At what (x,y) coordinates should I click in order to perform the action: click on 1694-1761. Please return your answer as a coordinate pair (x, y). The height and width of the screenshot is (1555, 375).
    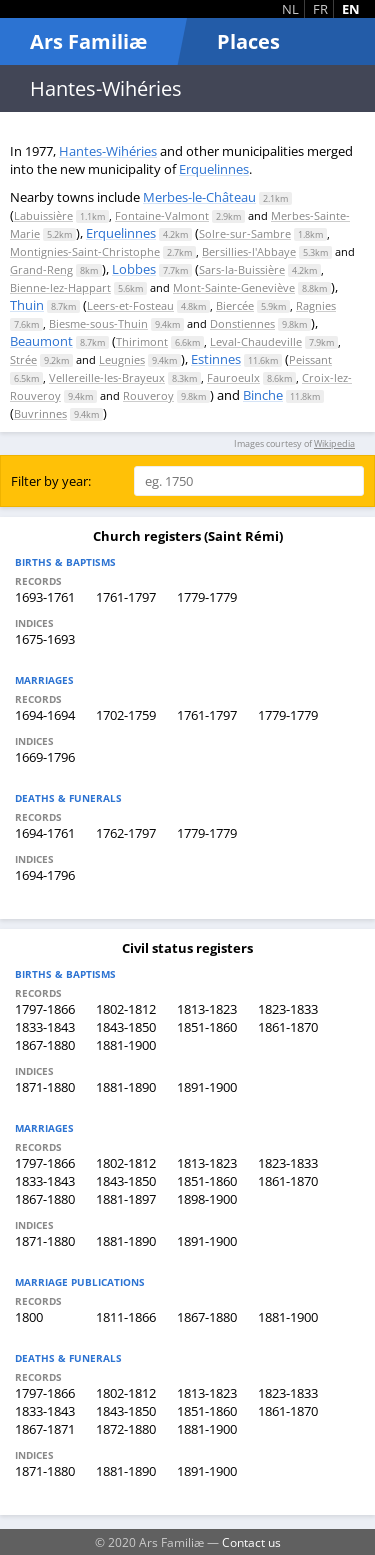
    Looking at the image, I should click on (45, 833).